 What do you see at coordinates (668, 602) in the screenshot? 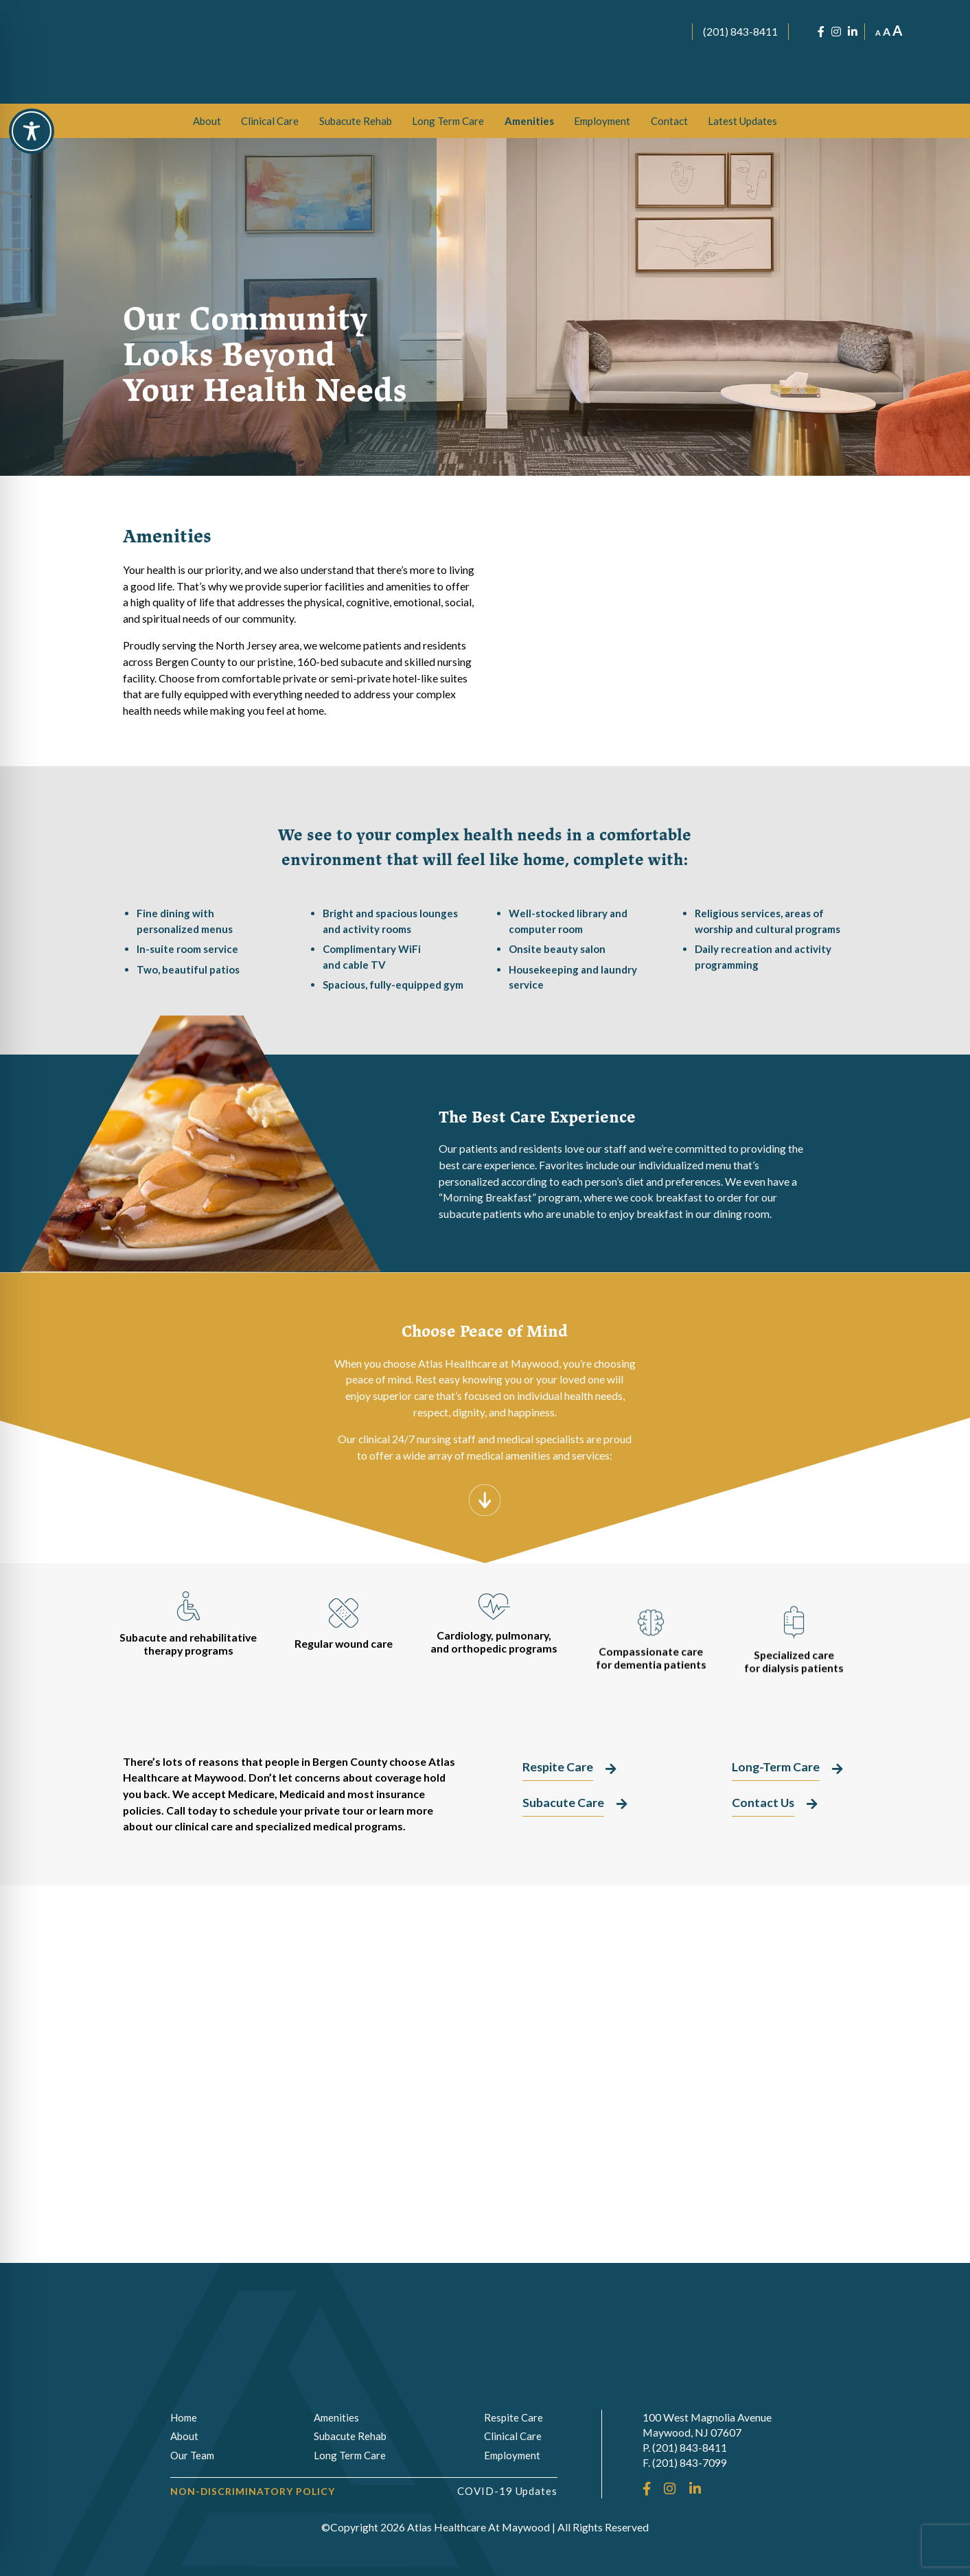
I see `Subacute Care` at bounding box center [668, 602].